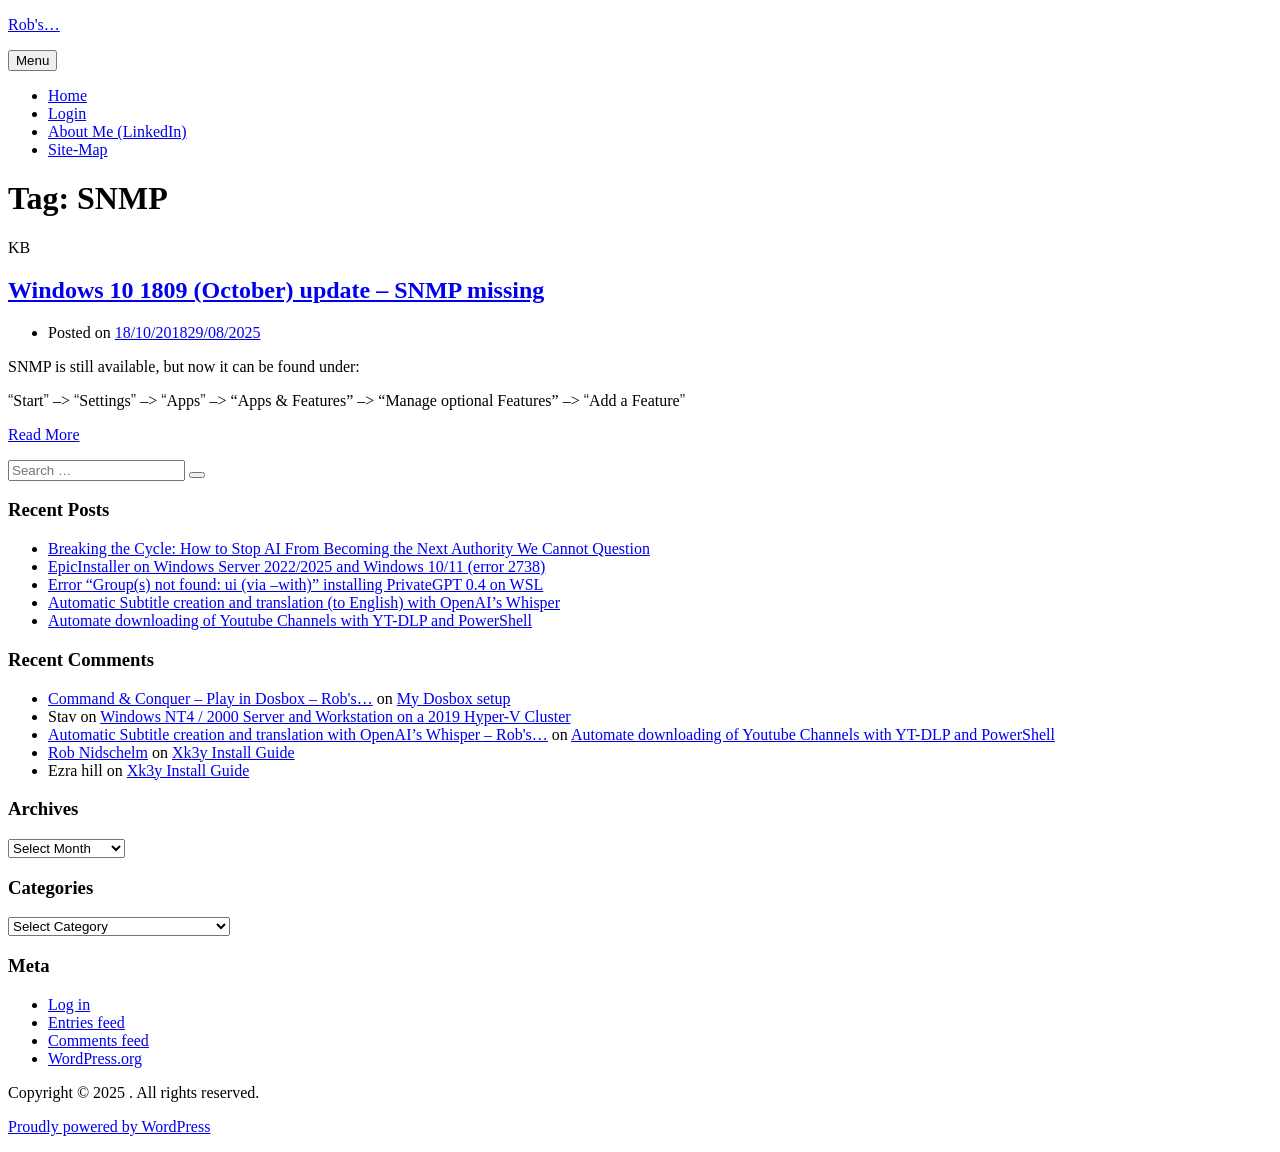 The image size is (1280, 1152). Describe the element at coordinates (44, 434) in the screenshot. I see `Read More` at that location.